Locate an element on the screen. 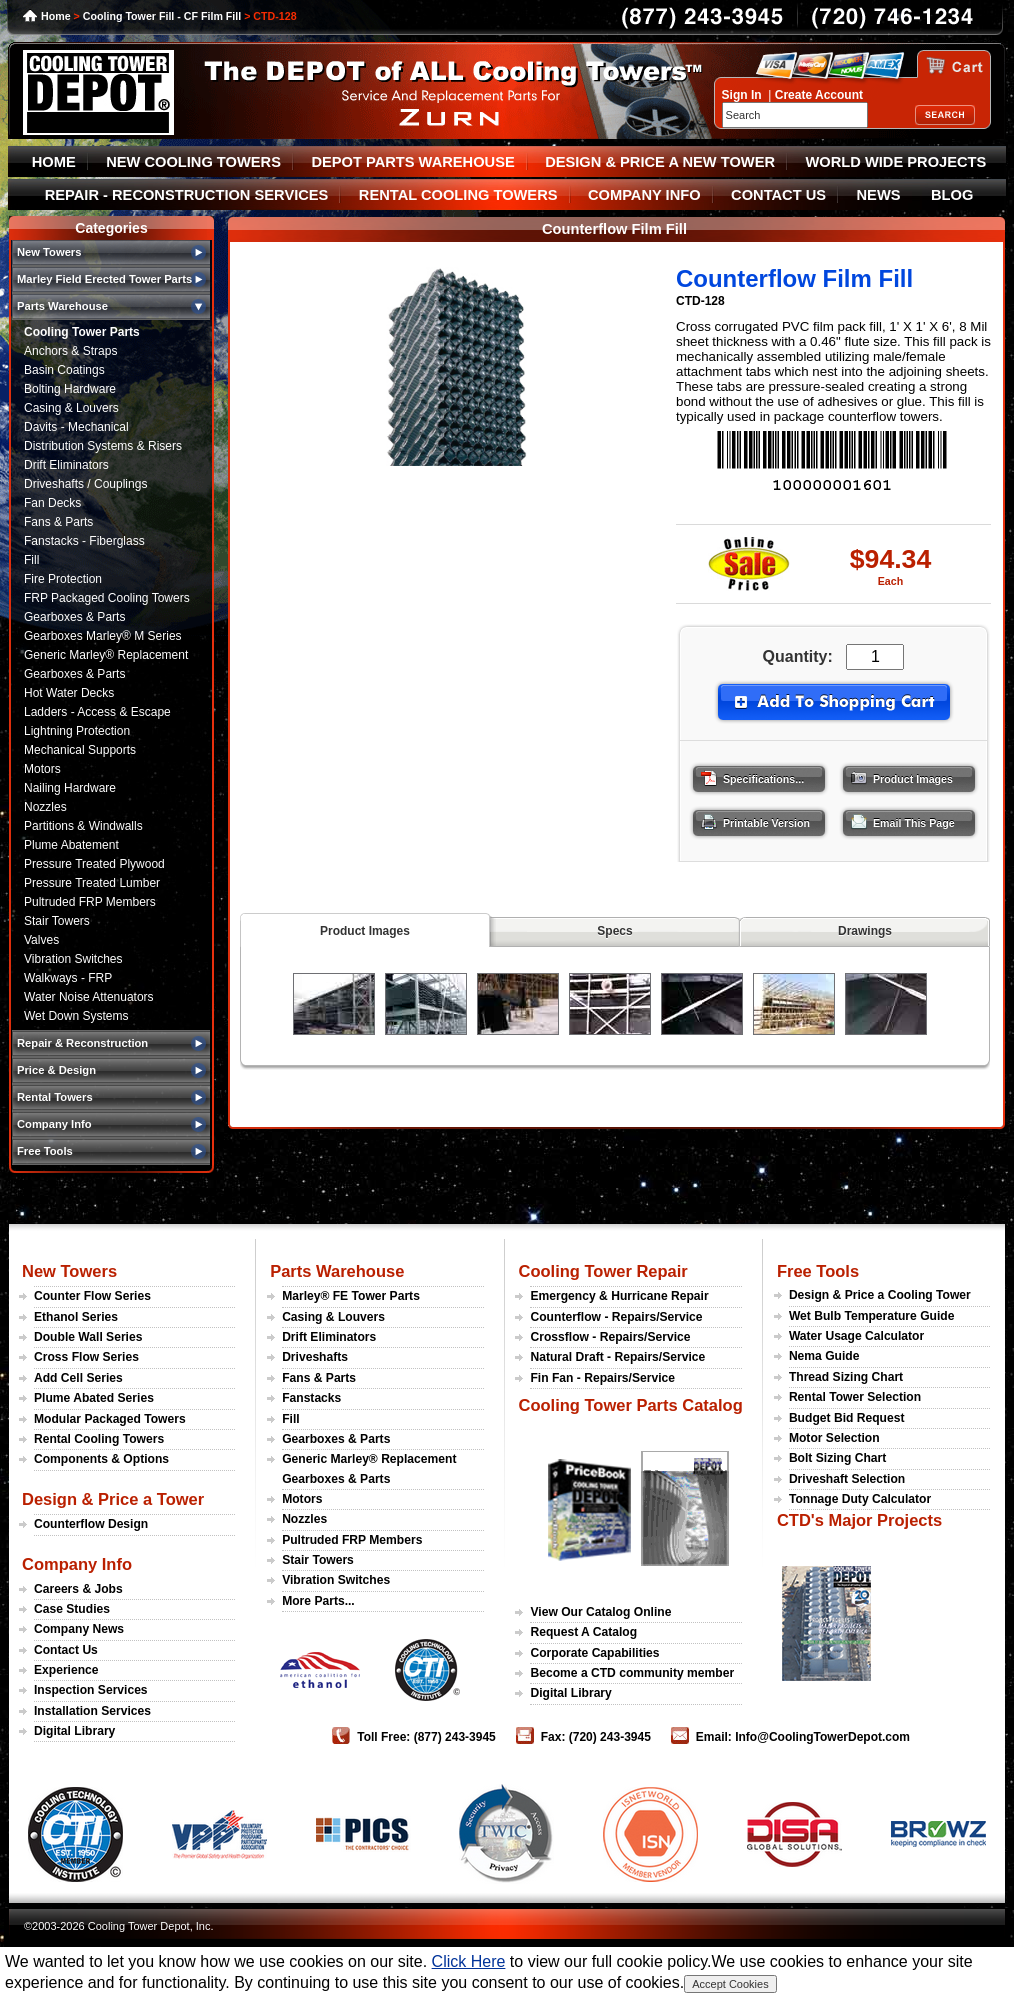 This screenshot has height=1999, width=1014. Emergency & Hurricane Repair is located at coordinates (619, 1296).